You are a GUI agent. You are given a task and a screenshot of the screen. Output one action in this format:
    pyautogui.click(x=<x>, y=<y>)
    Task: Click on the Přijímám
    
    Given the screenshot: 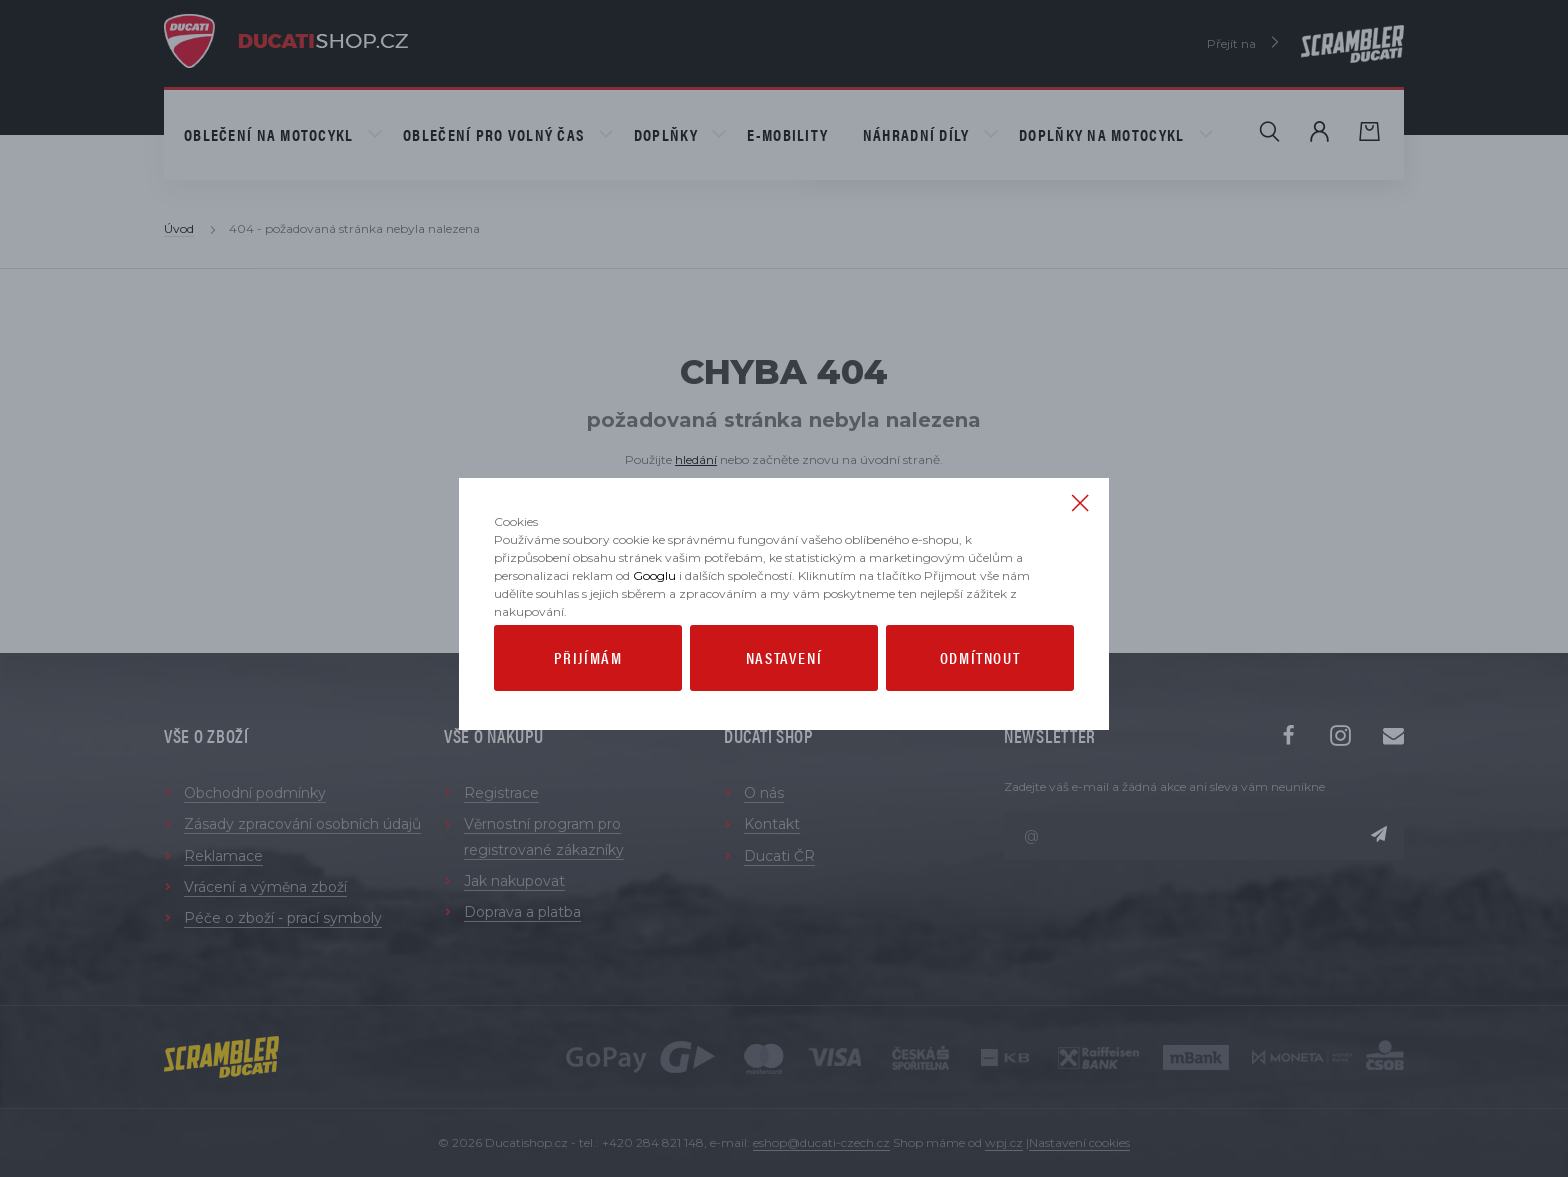 What is the action you would take?
    pyautogui.click(x=588, y=717)
    